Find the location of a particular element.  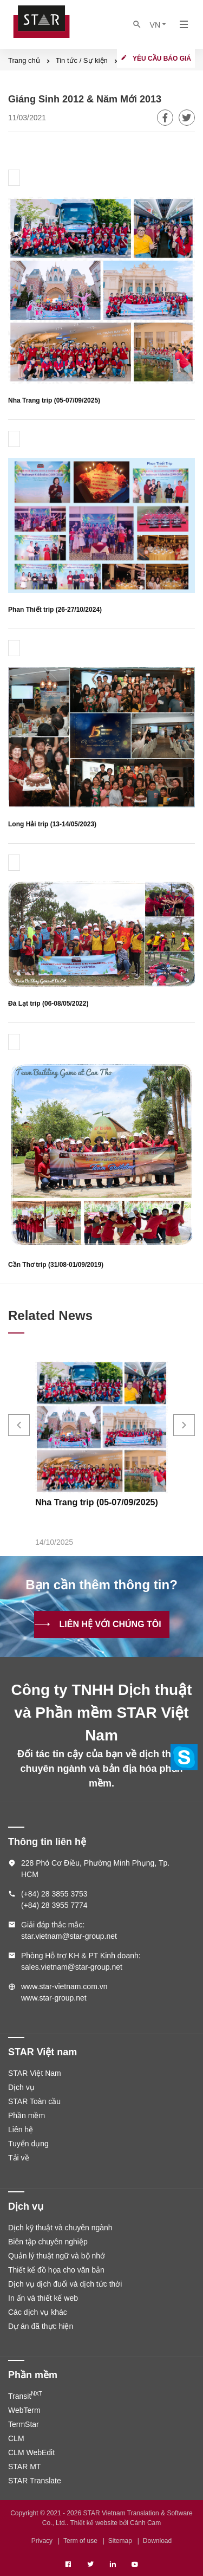

Term of use is located at coordinates (80, 2541).